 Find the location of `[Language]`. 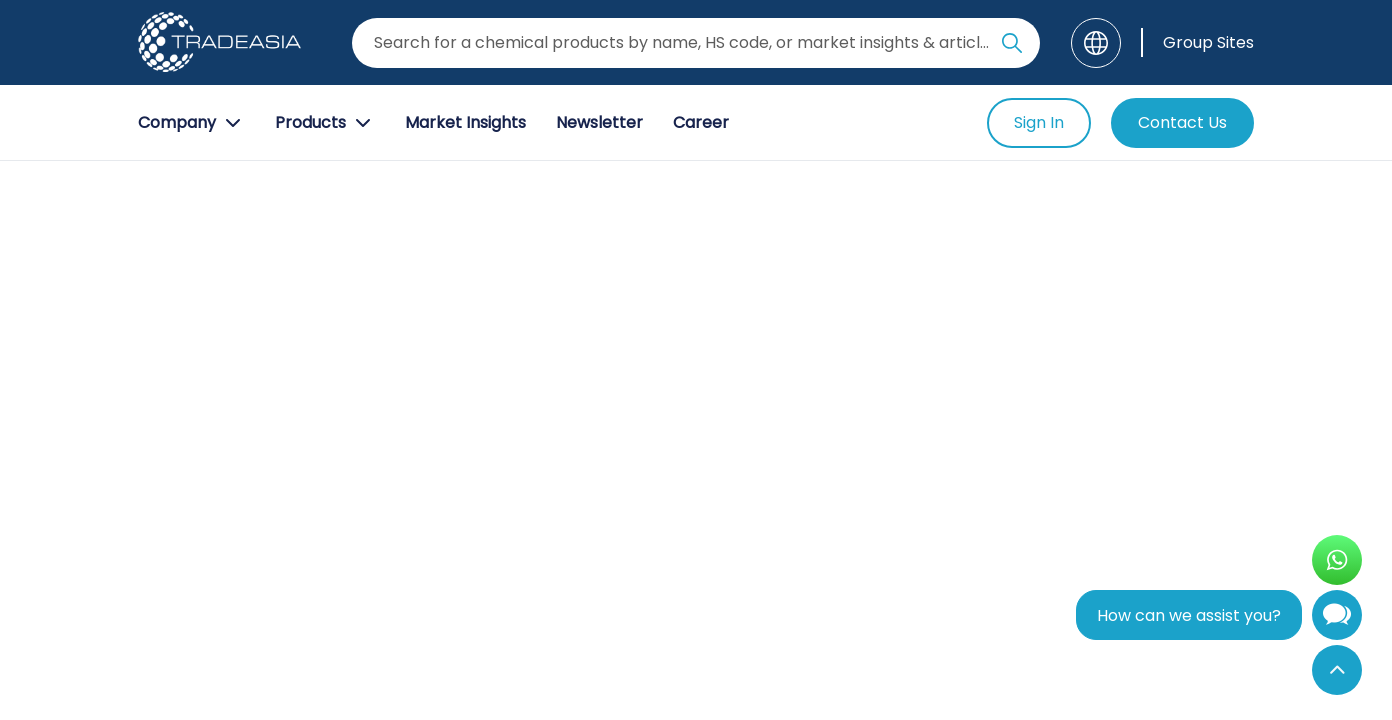

[Language] is located at coordinates (1096, 43).